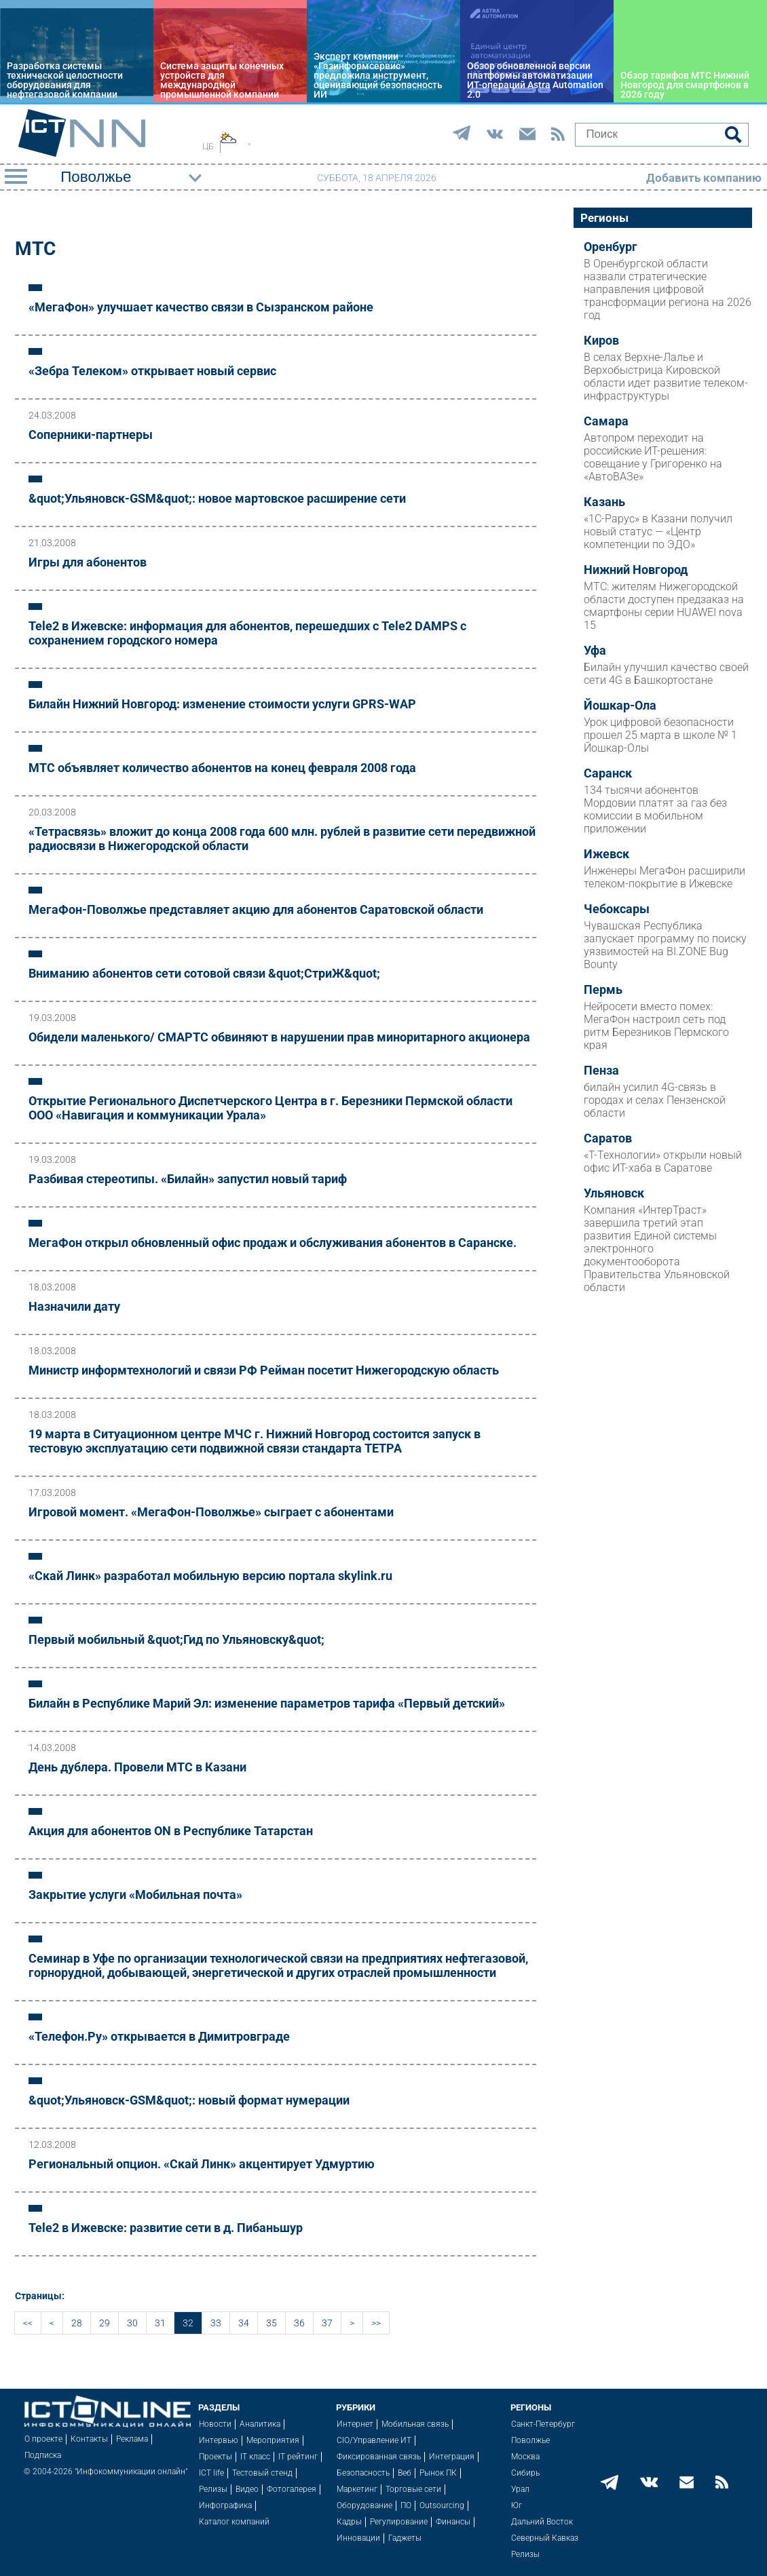 This screenshot has width=767, height=2576. Describe the element at coordinates (601, 1070) in the screenshot. I see `Пенза` at that location.